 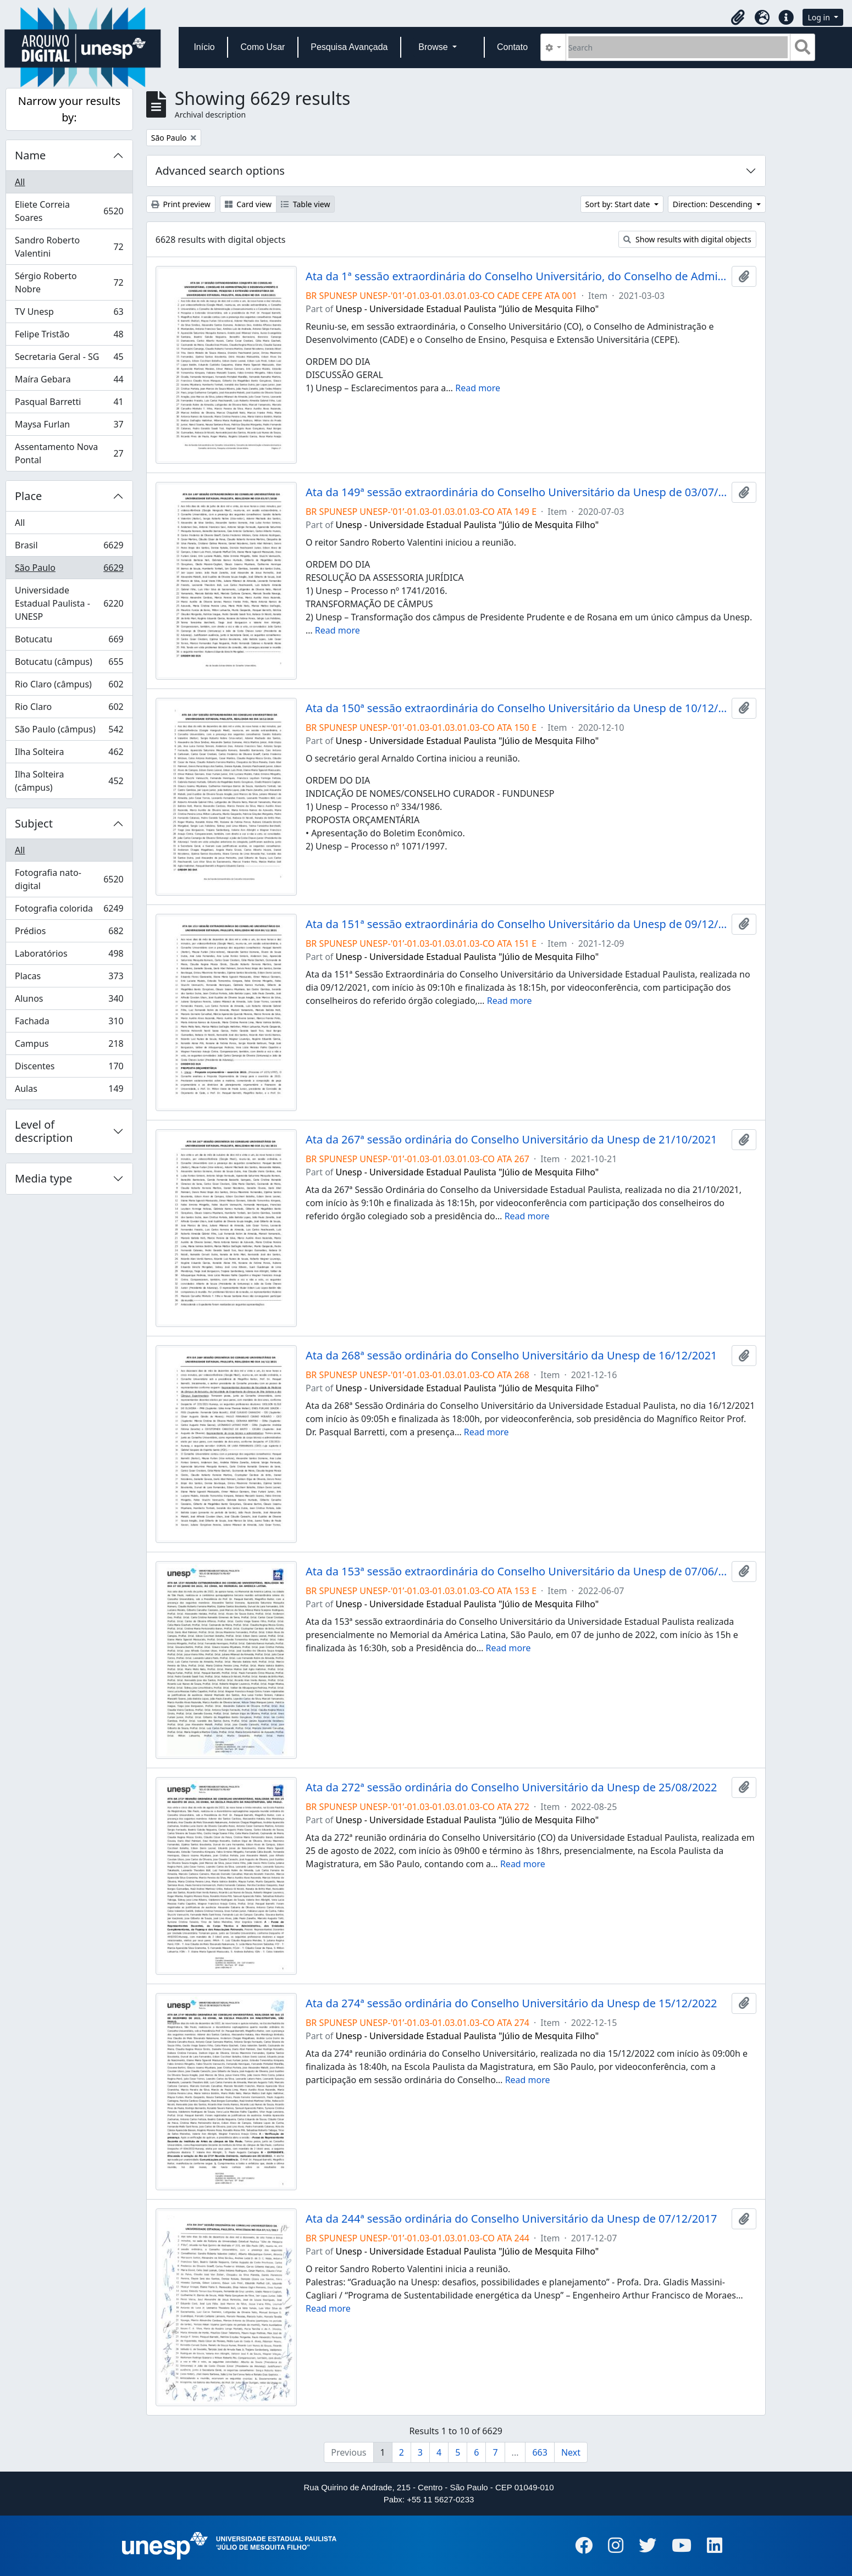 I want to click on Contato, so click(x=512, y=47).